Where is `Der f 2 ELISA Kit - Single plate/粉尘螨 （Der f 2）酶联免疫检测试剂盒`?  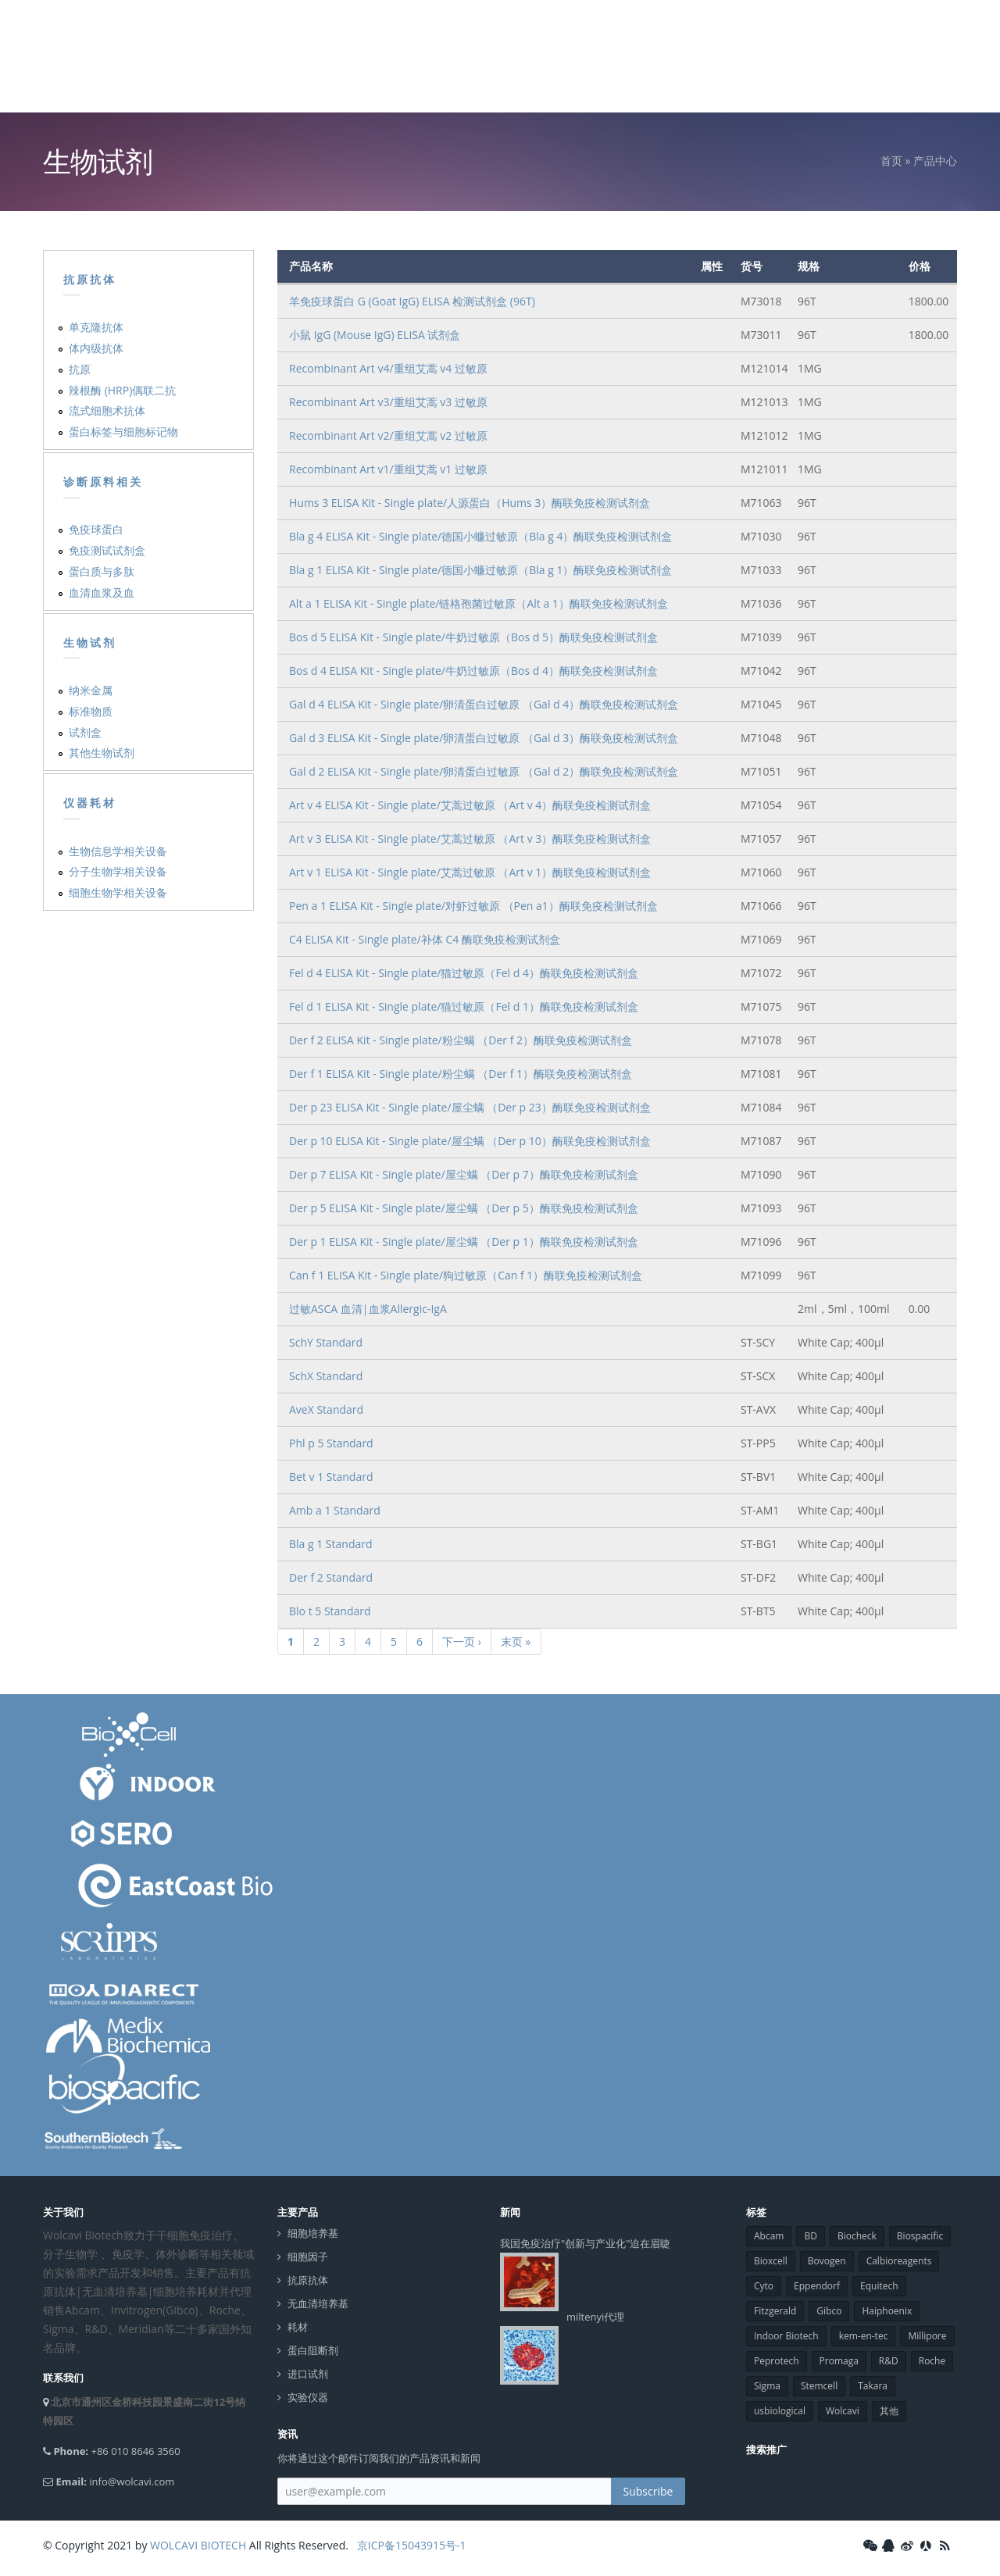
Der f 2 ELISA Kit - Single plate/粉尘螨 （Der f 2）酶联免疫检测试剂盒 is located at coordinates (460, 1040).